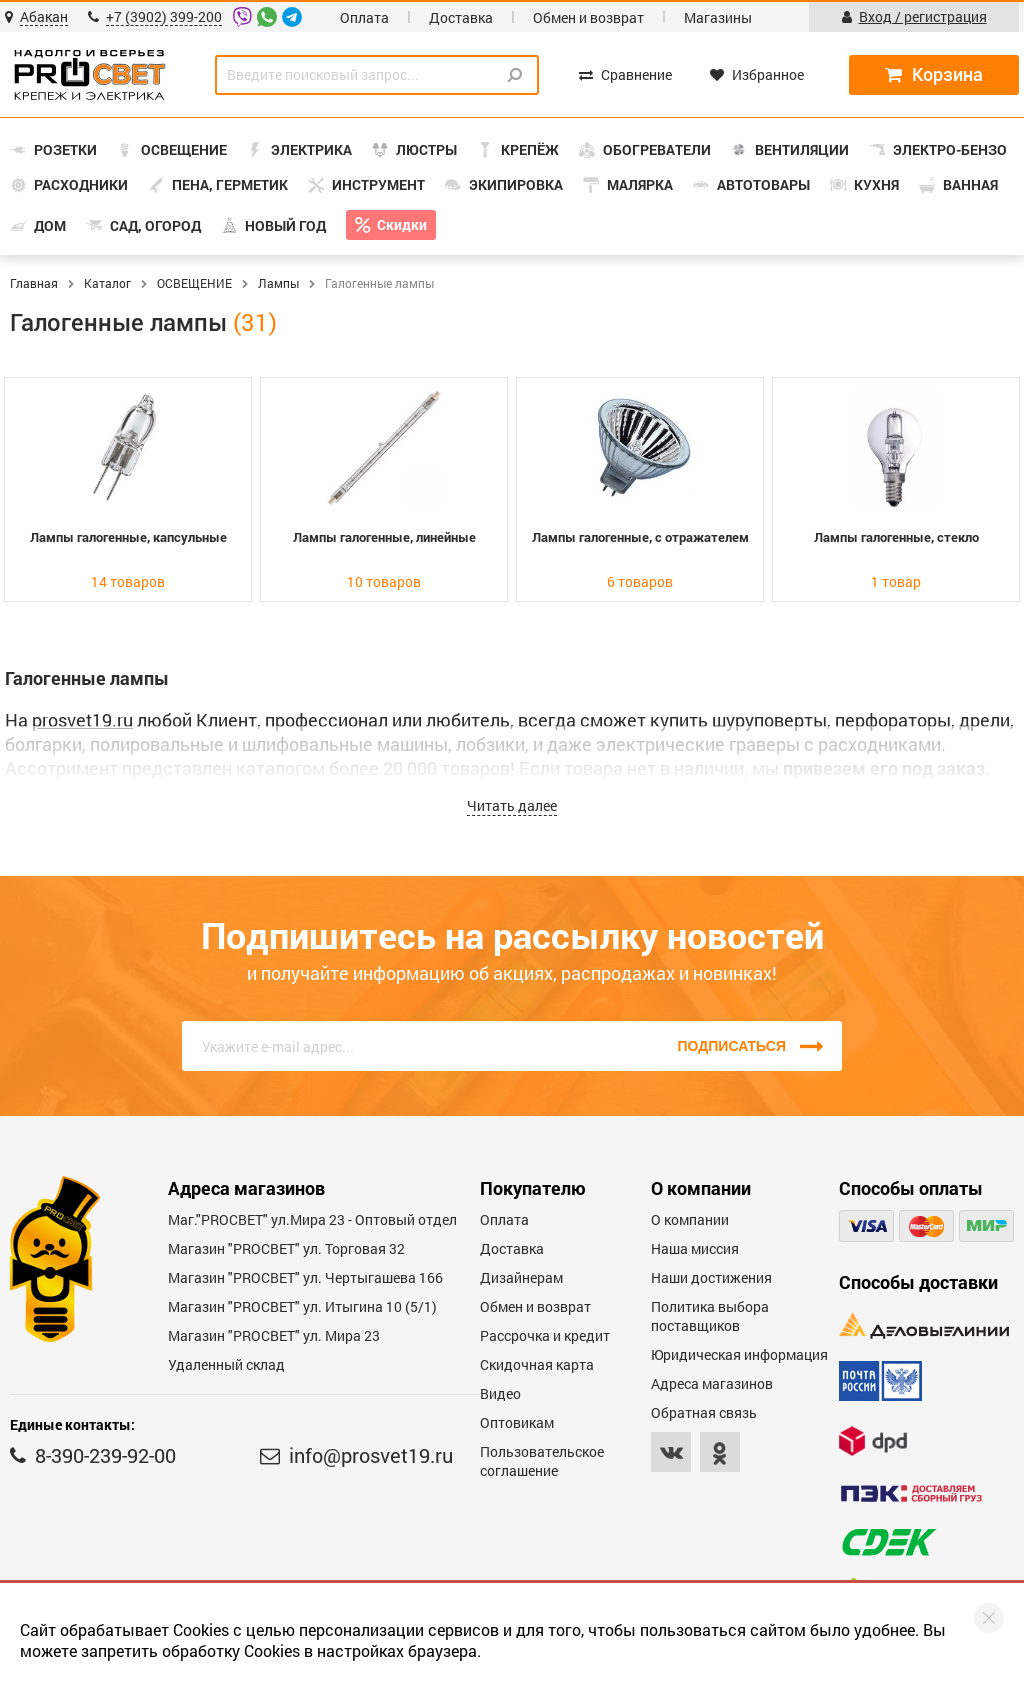  I want to click on Наша миссия, so click(695, 1248).